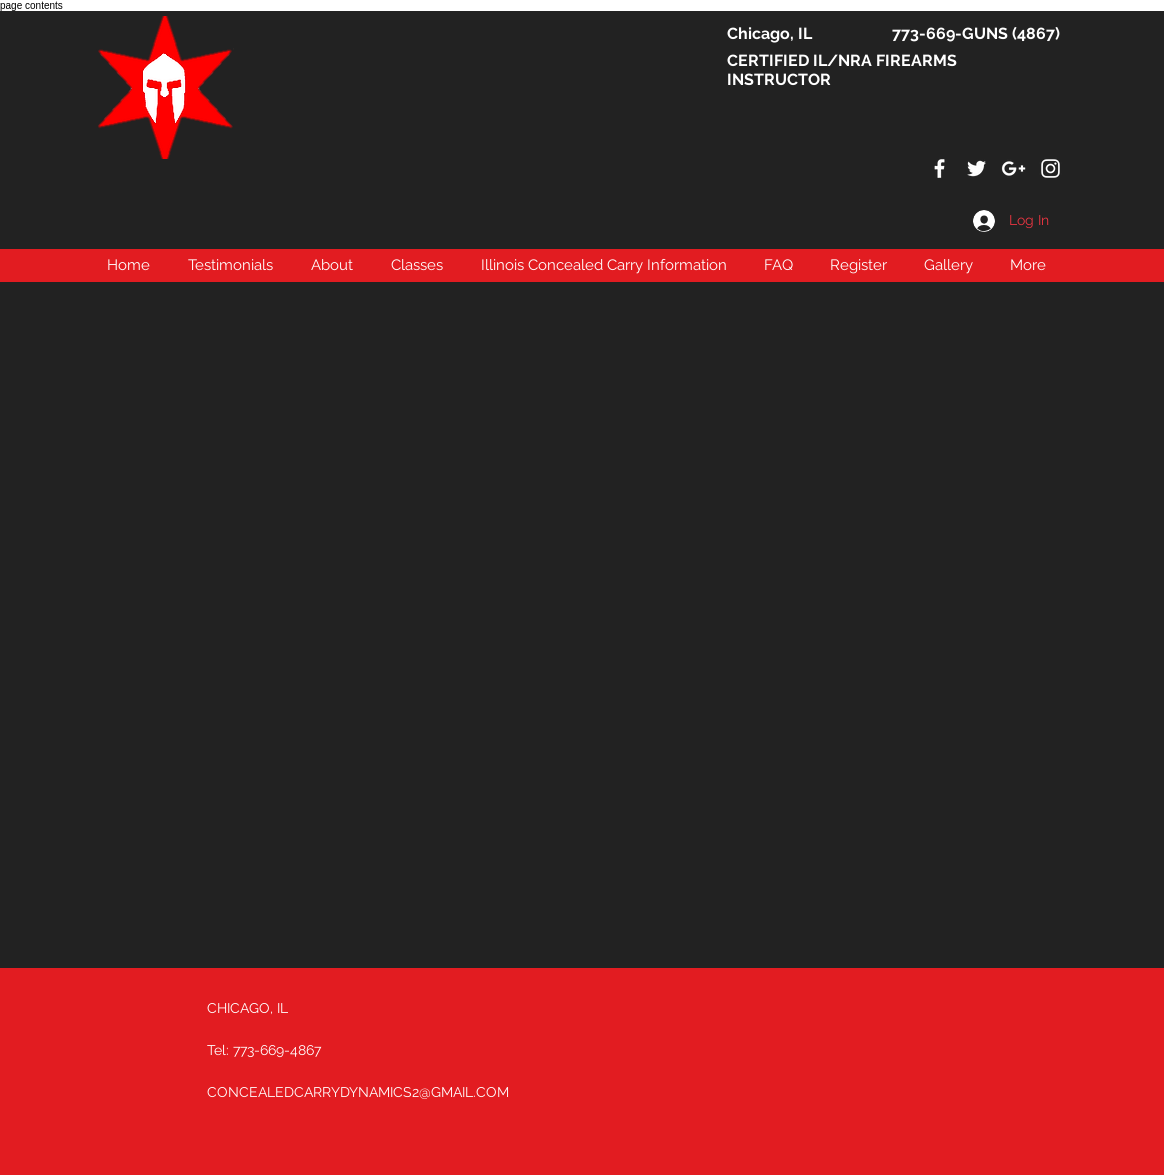 This screenshot has width=1164, height=1175. What do you see at coordinates (1050, 168) in the screenshot?
I see `[White Instagram Icon]` at bounding box center [1050, 168].